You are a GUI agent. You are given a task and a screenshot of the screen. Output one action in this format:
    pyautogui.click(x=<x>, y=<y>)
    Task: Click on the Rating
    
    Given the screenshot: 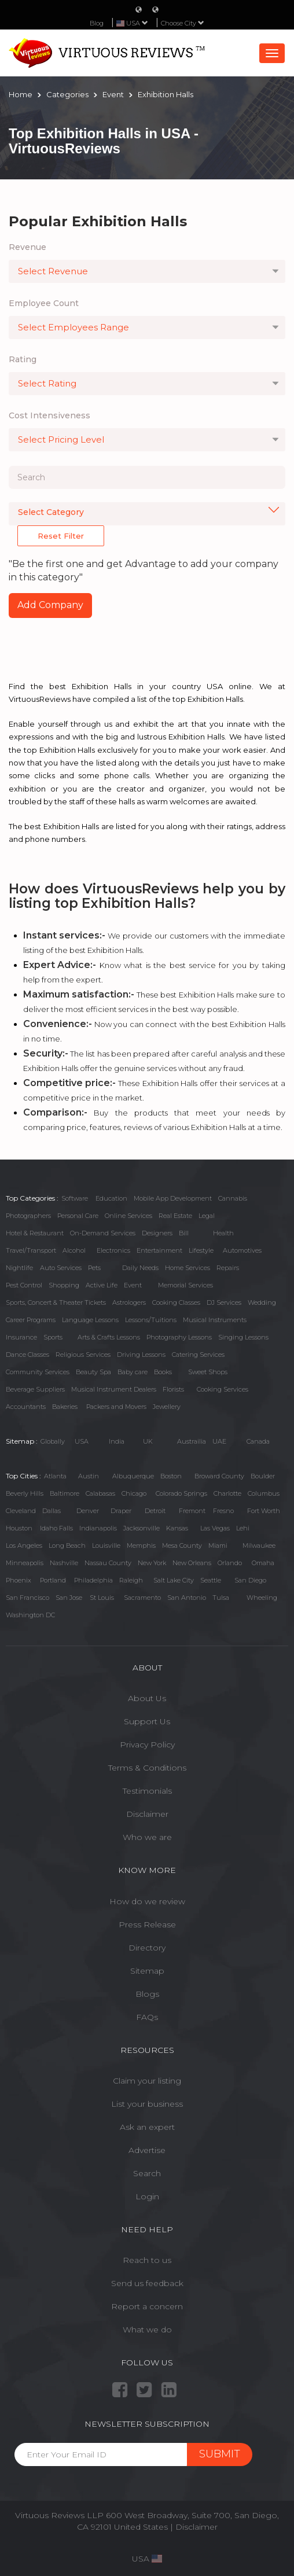 What is the action you would take?
    pyautogui.click(x=22, y=359)
    